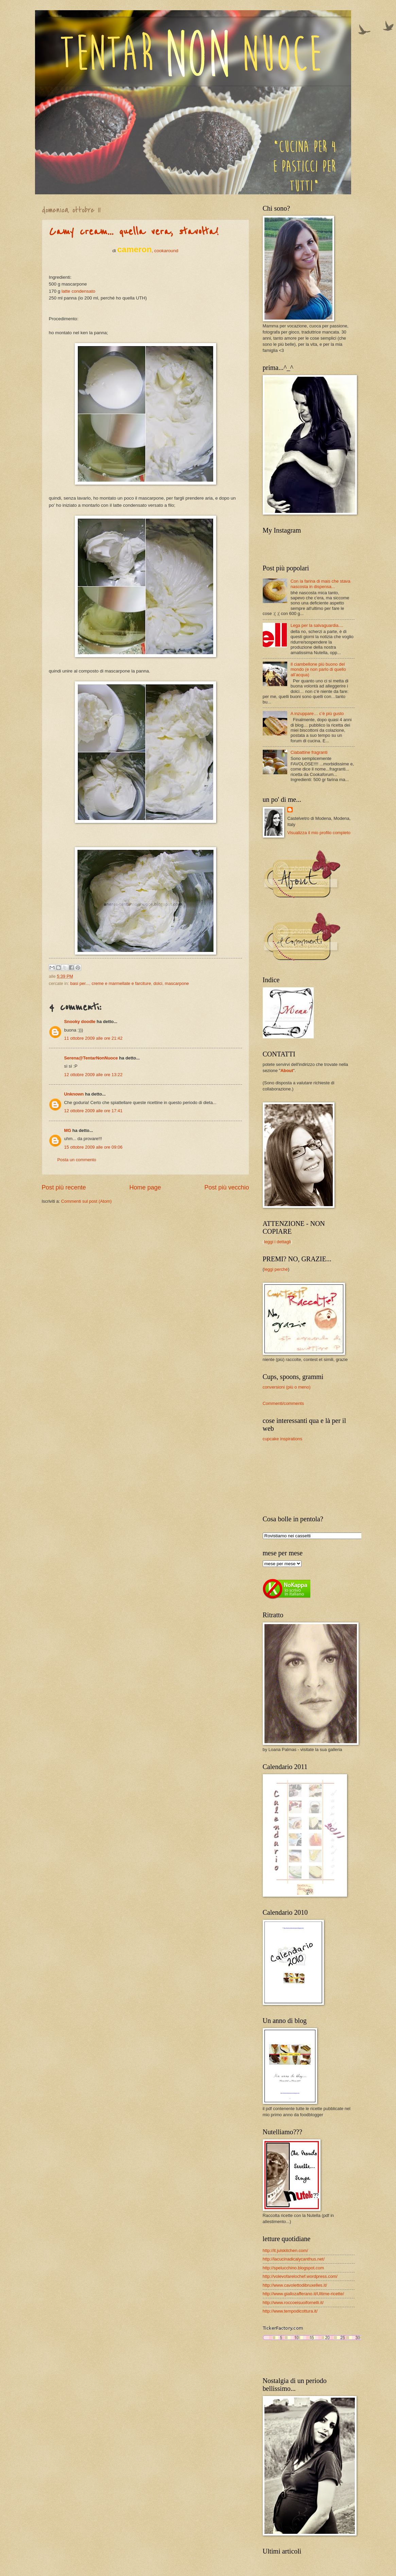 Image resolution: width=396 pixels, height=2576 pixels. I want to click on Ciabattine fragranti, so click(309, 752).